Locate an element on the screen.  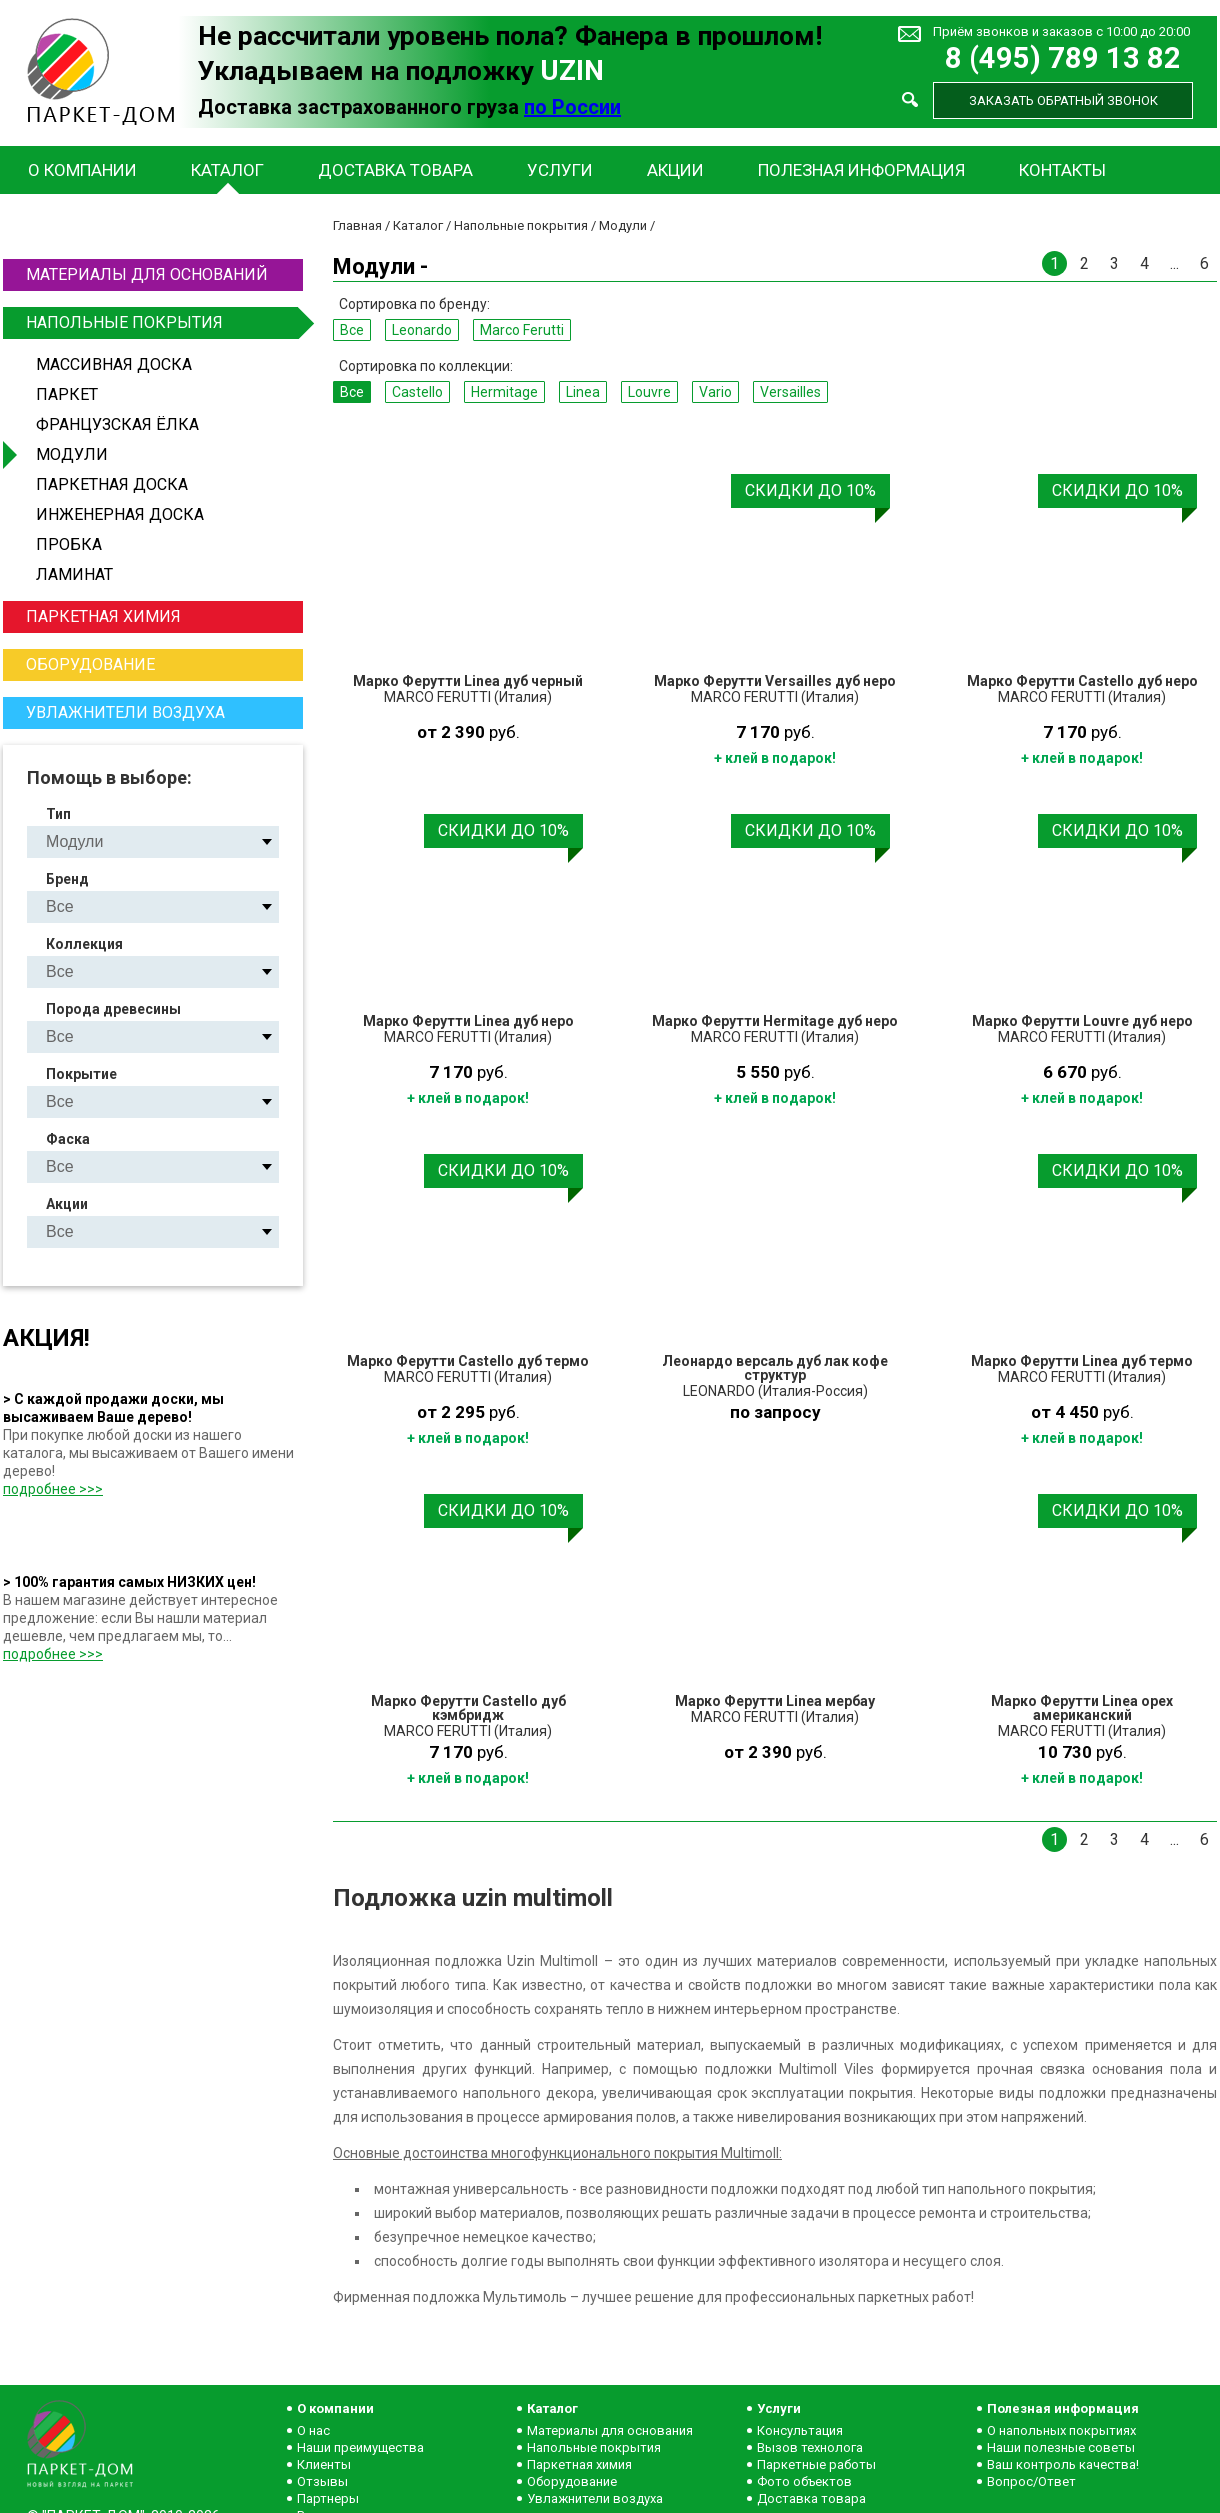
Вопрос/Ответ is located at coordinates (1031, 2481).